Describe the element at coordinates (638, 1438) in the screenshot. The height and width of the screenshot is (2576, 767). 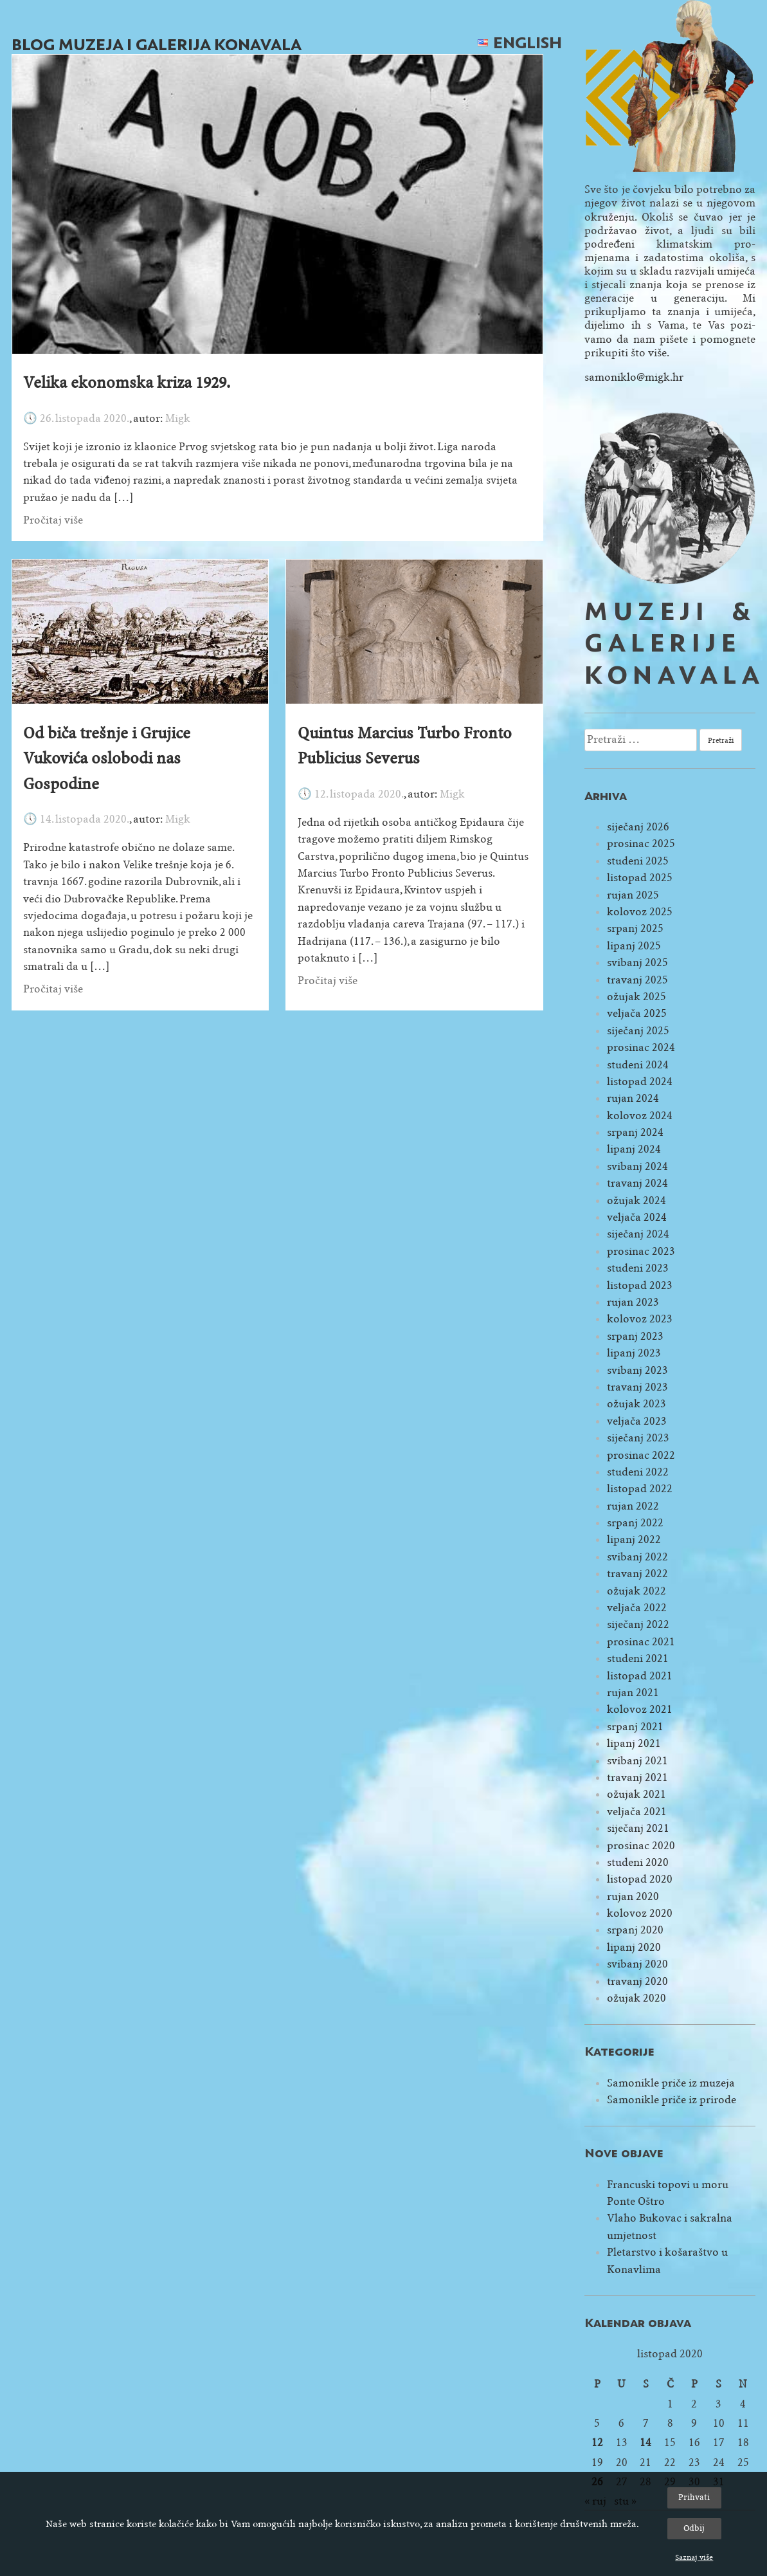
I see `siječanj 2023` at that location.